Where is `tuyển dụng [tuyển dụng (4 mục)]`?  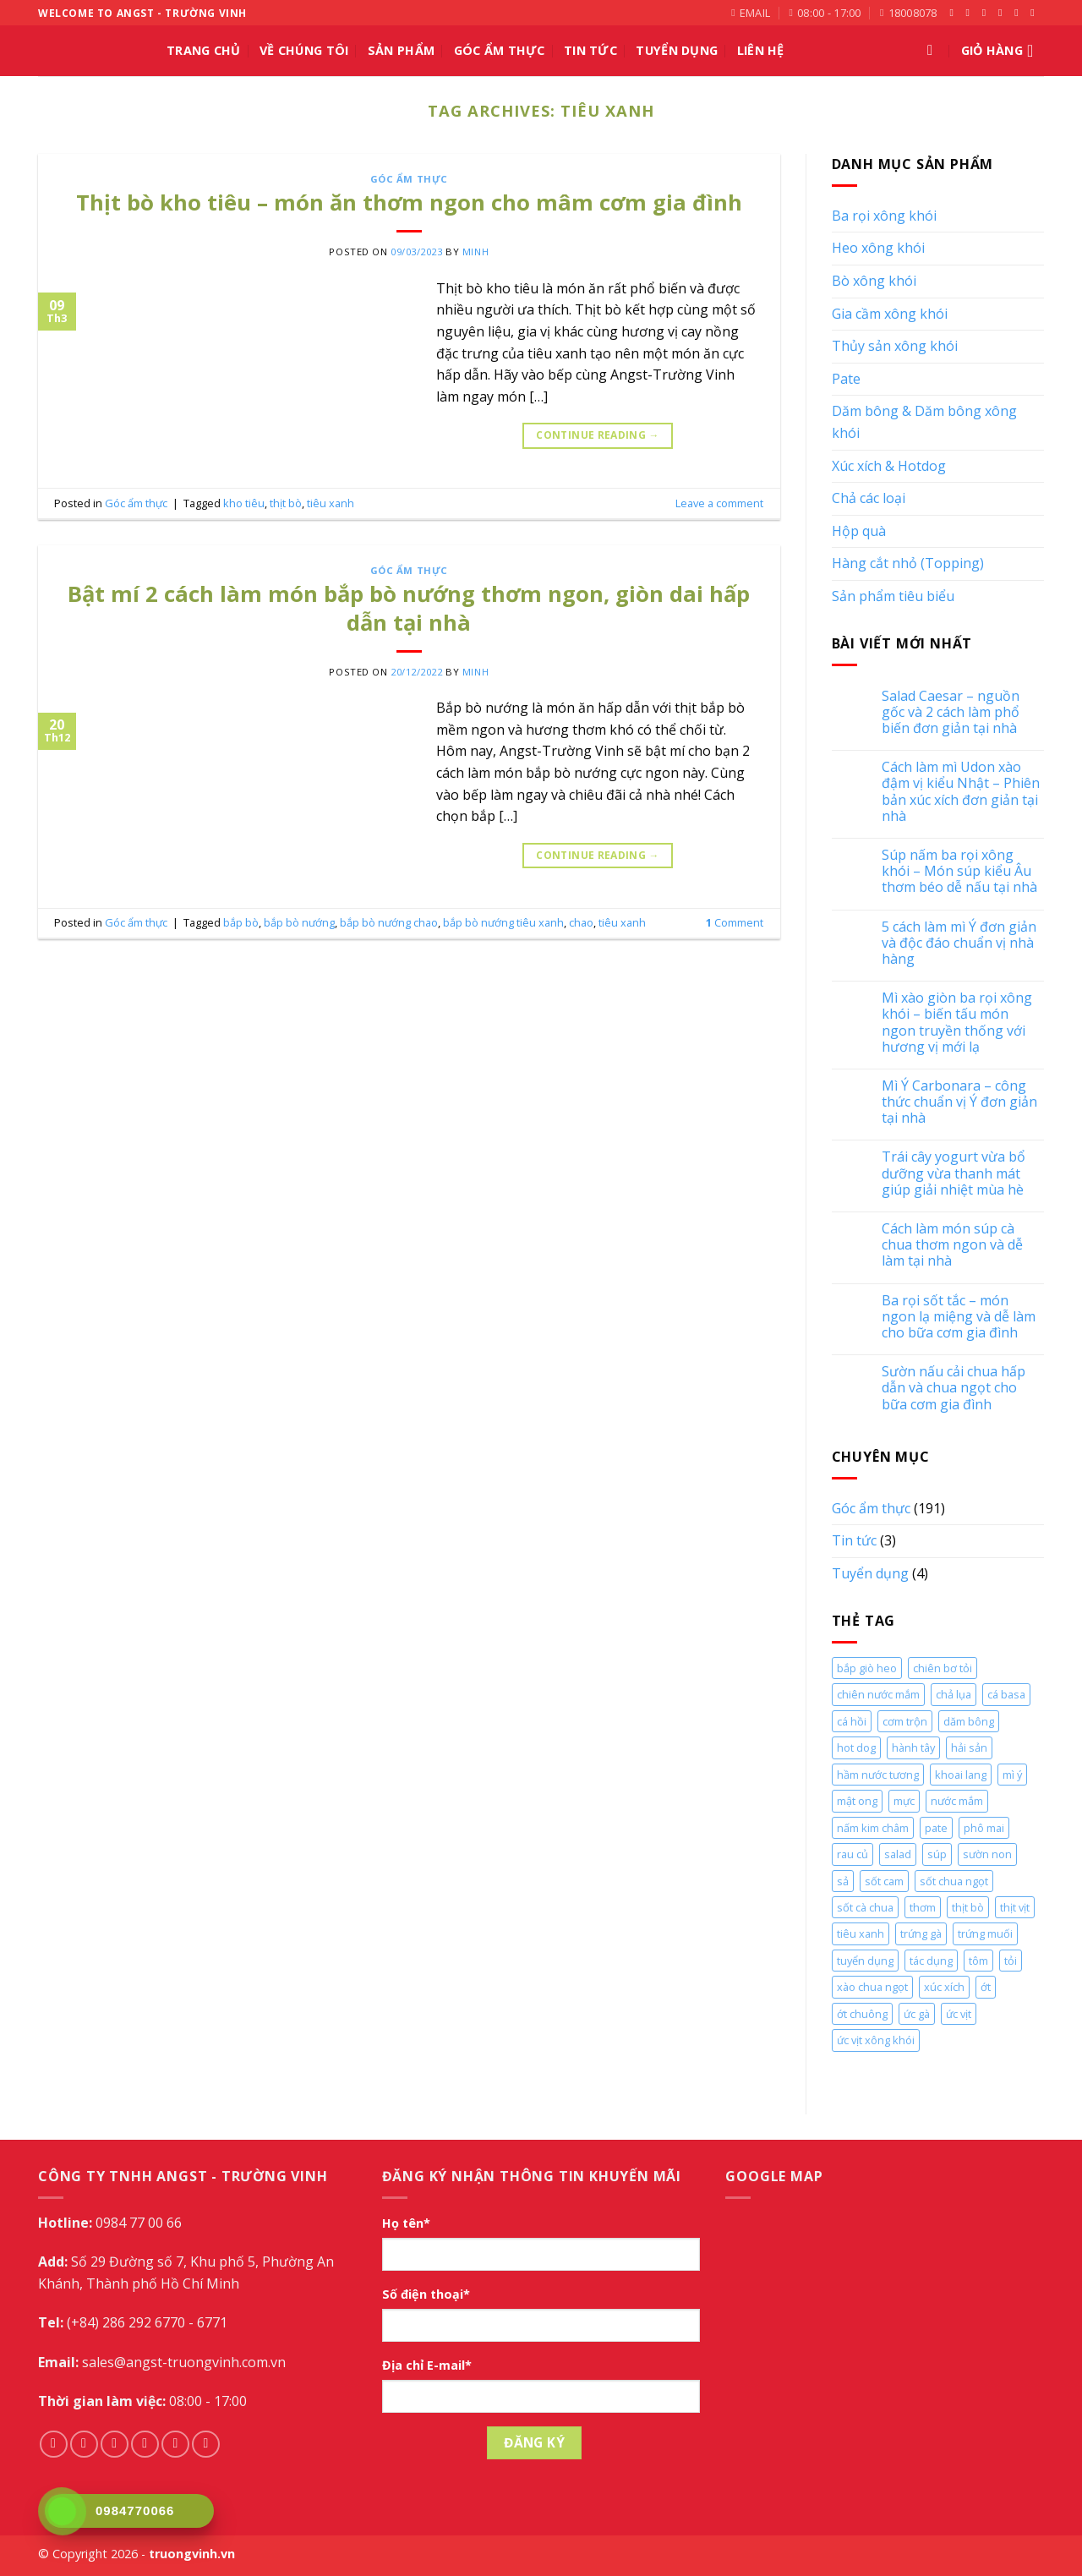 tuyển dụng [tuyển dụng (4 mục)] is located at coordinates (865, 1960).